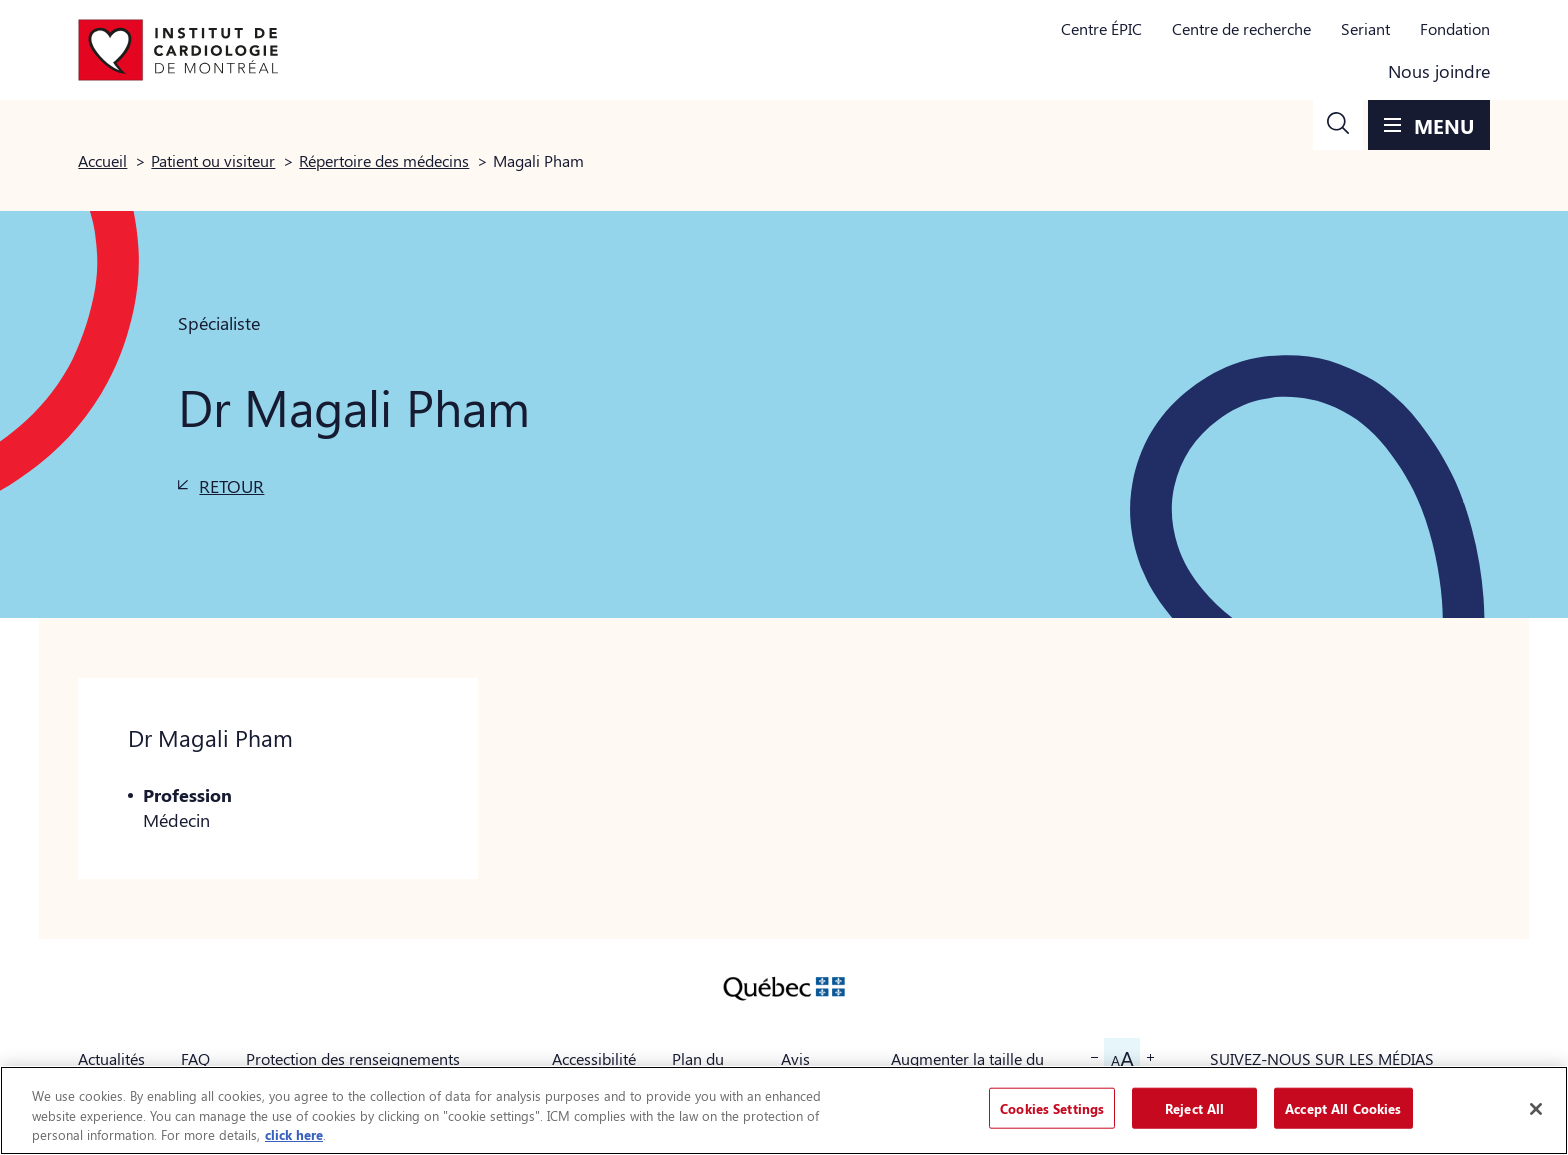 This screenshot has height=1155, width=1568. Describe the element at coordinates (1455, 28) in the screenshot. I see `Fondation` at that location.